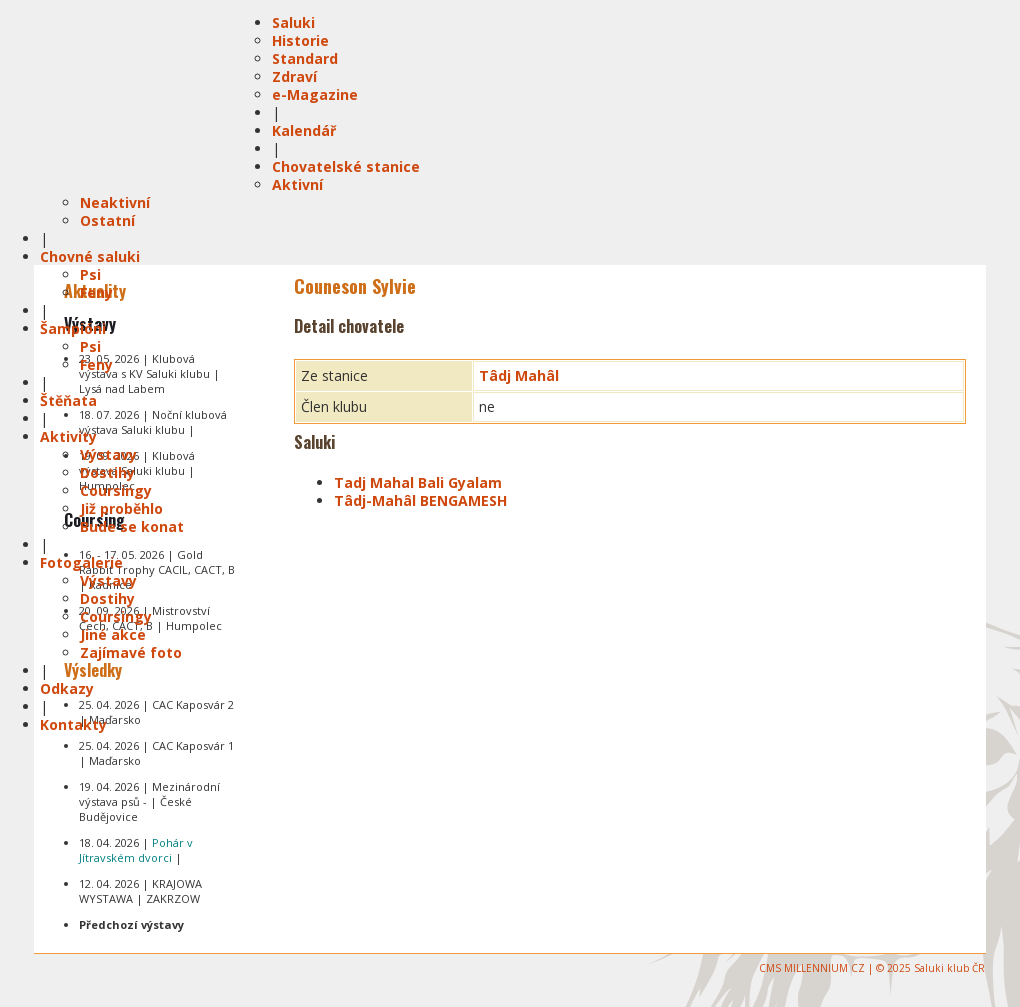 This screenshot has width=1020, height=1007. What do you see at coordinates (115, 202) in the screenshot?
I see `Neaktivní` at bounding box center [115, 202].